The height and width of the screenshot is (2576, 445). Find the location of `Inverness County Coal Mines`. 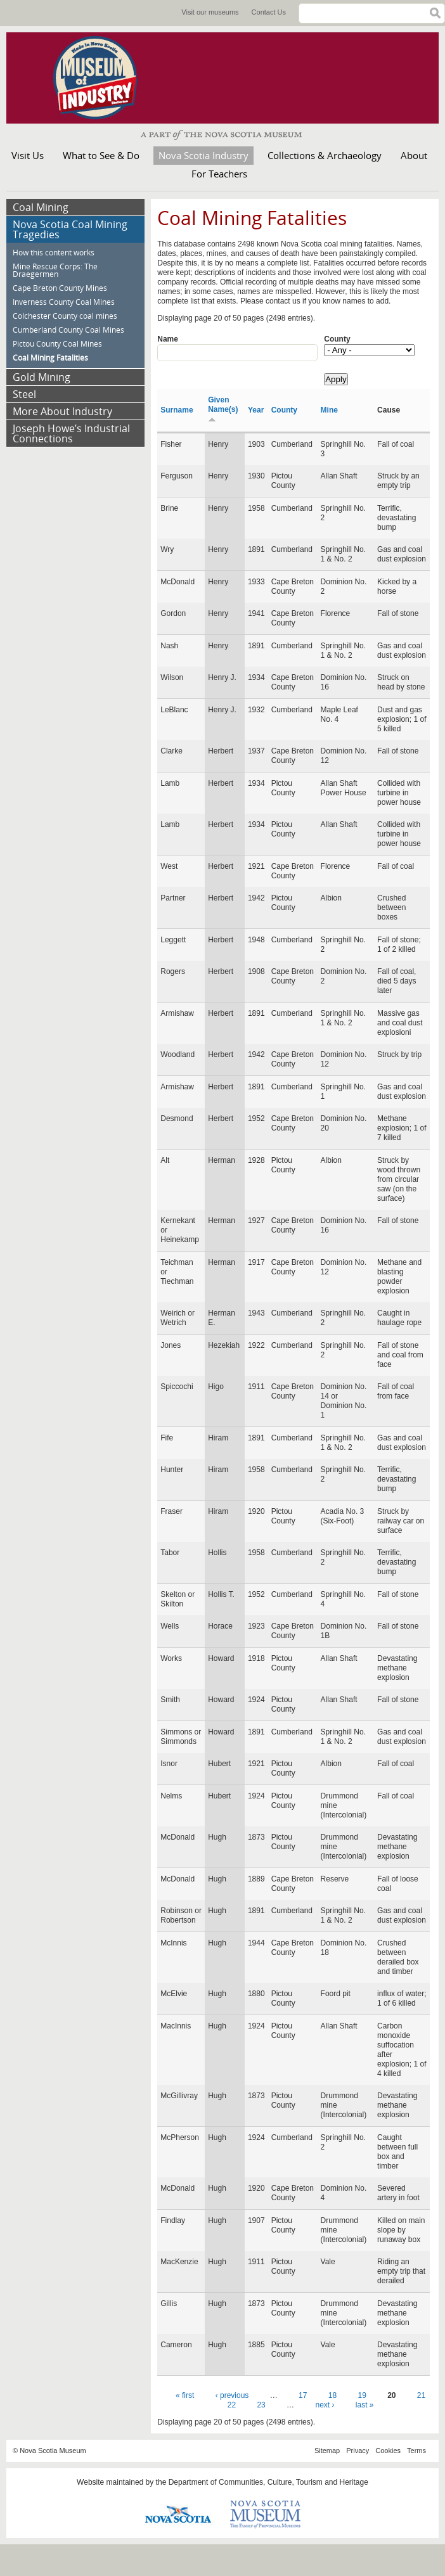

Inverness County Coal Mines is located at coordinates (64, 302).